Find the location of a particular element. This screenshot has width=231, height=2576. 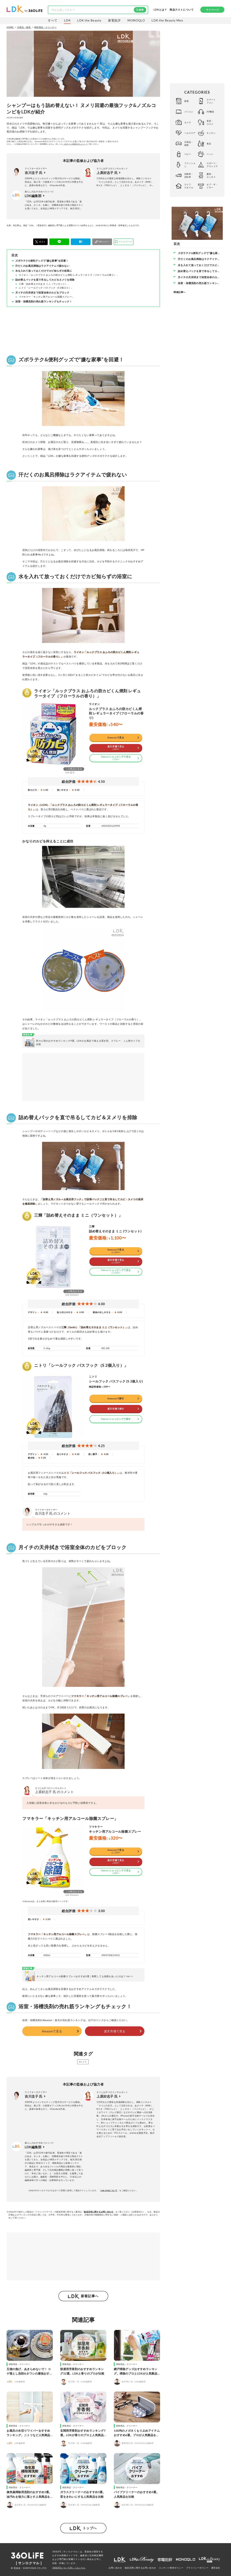

検索 is located at coordinates (141, 9).